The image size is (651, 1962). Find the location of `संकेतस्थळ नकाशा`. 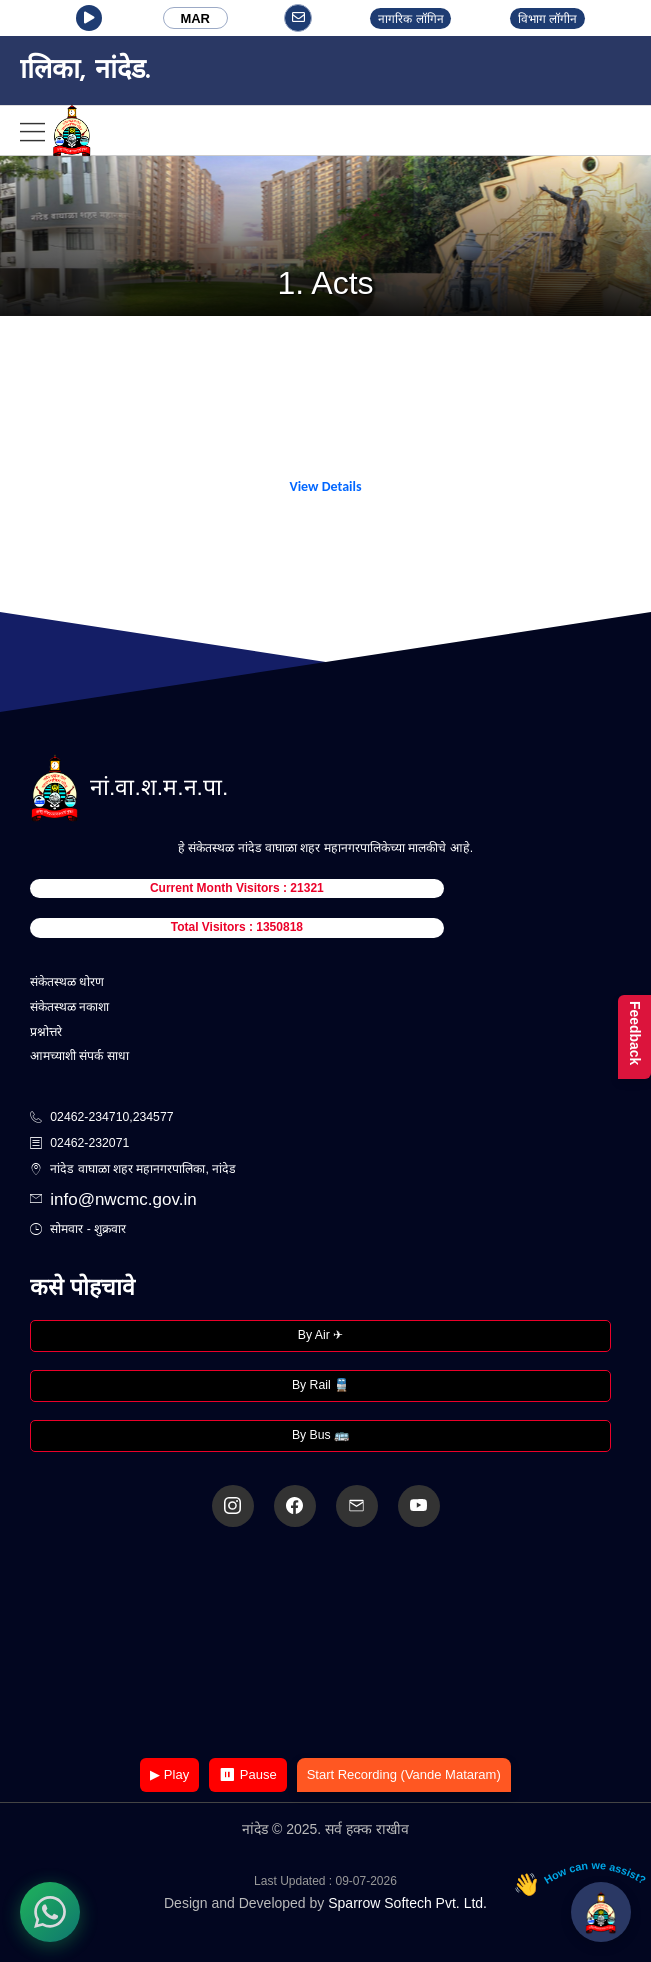

संकेतस्थळ नकाशा is located at coordinates (69, 1007).